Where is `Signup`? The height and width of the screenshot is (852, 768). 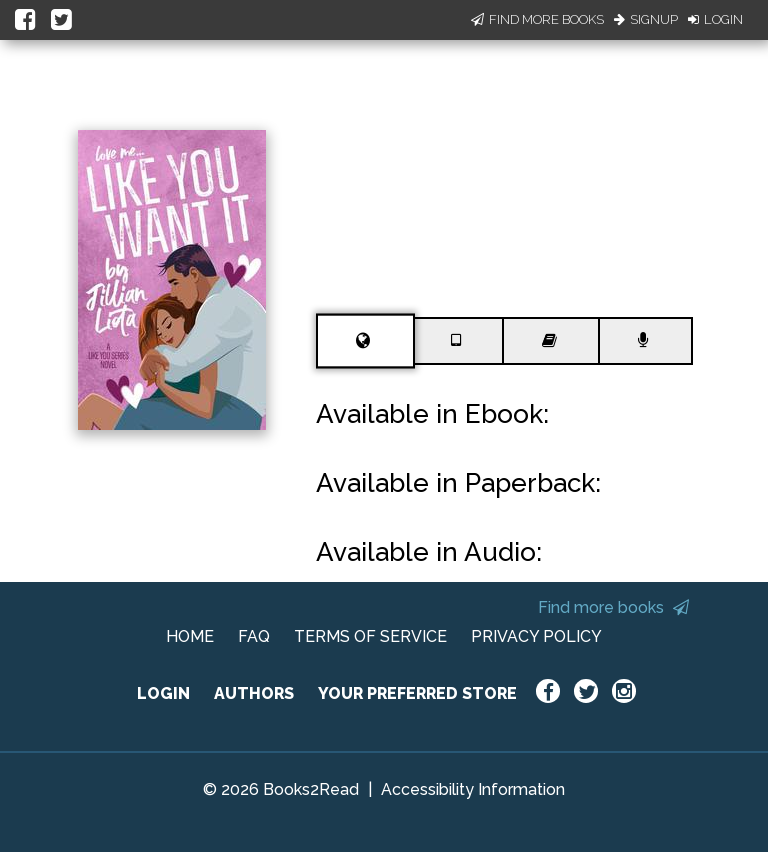
Signup is located at coordinates (646, 19).